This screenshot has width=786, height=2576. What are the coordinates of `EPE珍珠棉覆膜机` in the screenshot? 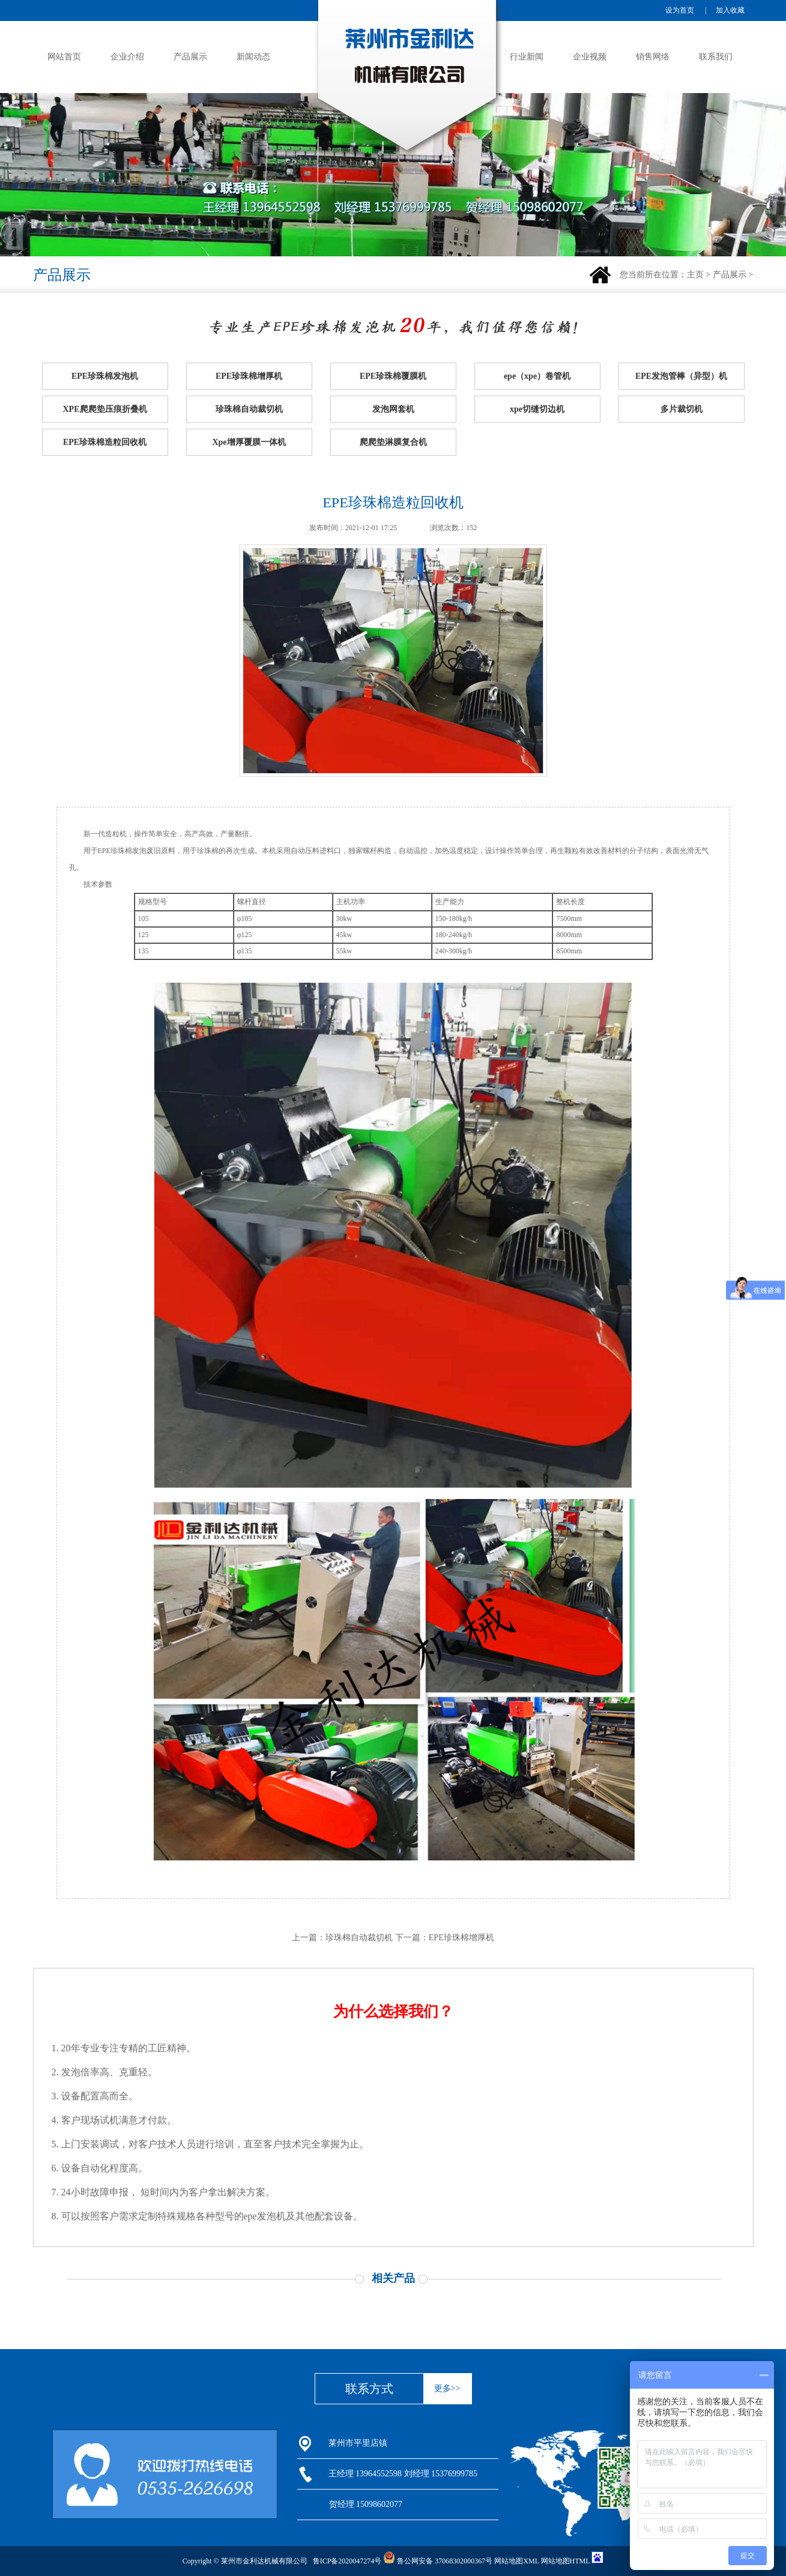 It's located at (393, 376).